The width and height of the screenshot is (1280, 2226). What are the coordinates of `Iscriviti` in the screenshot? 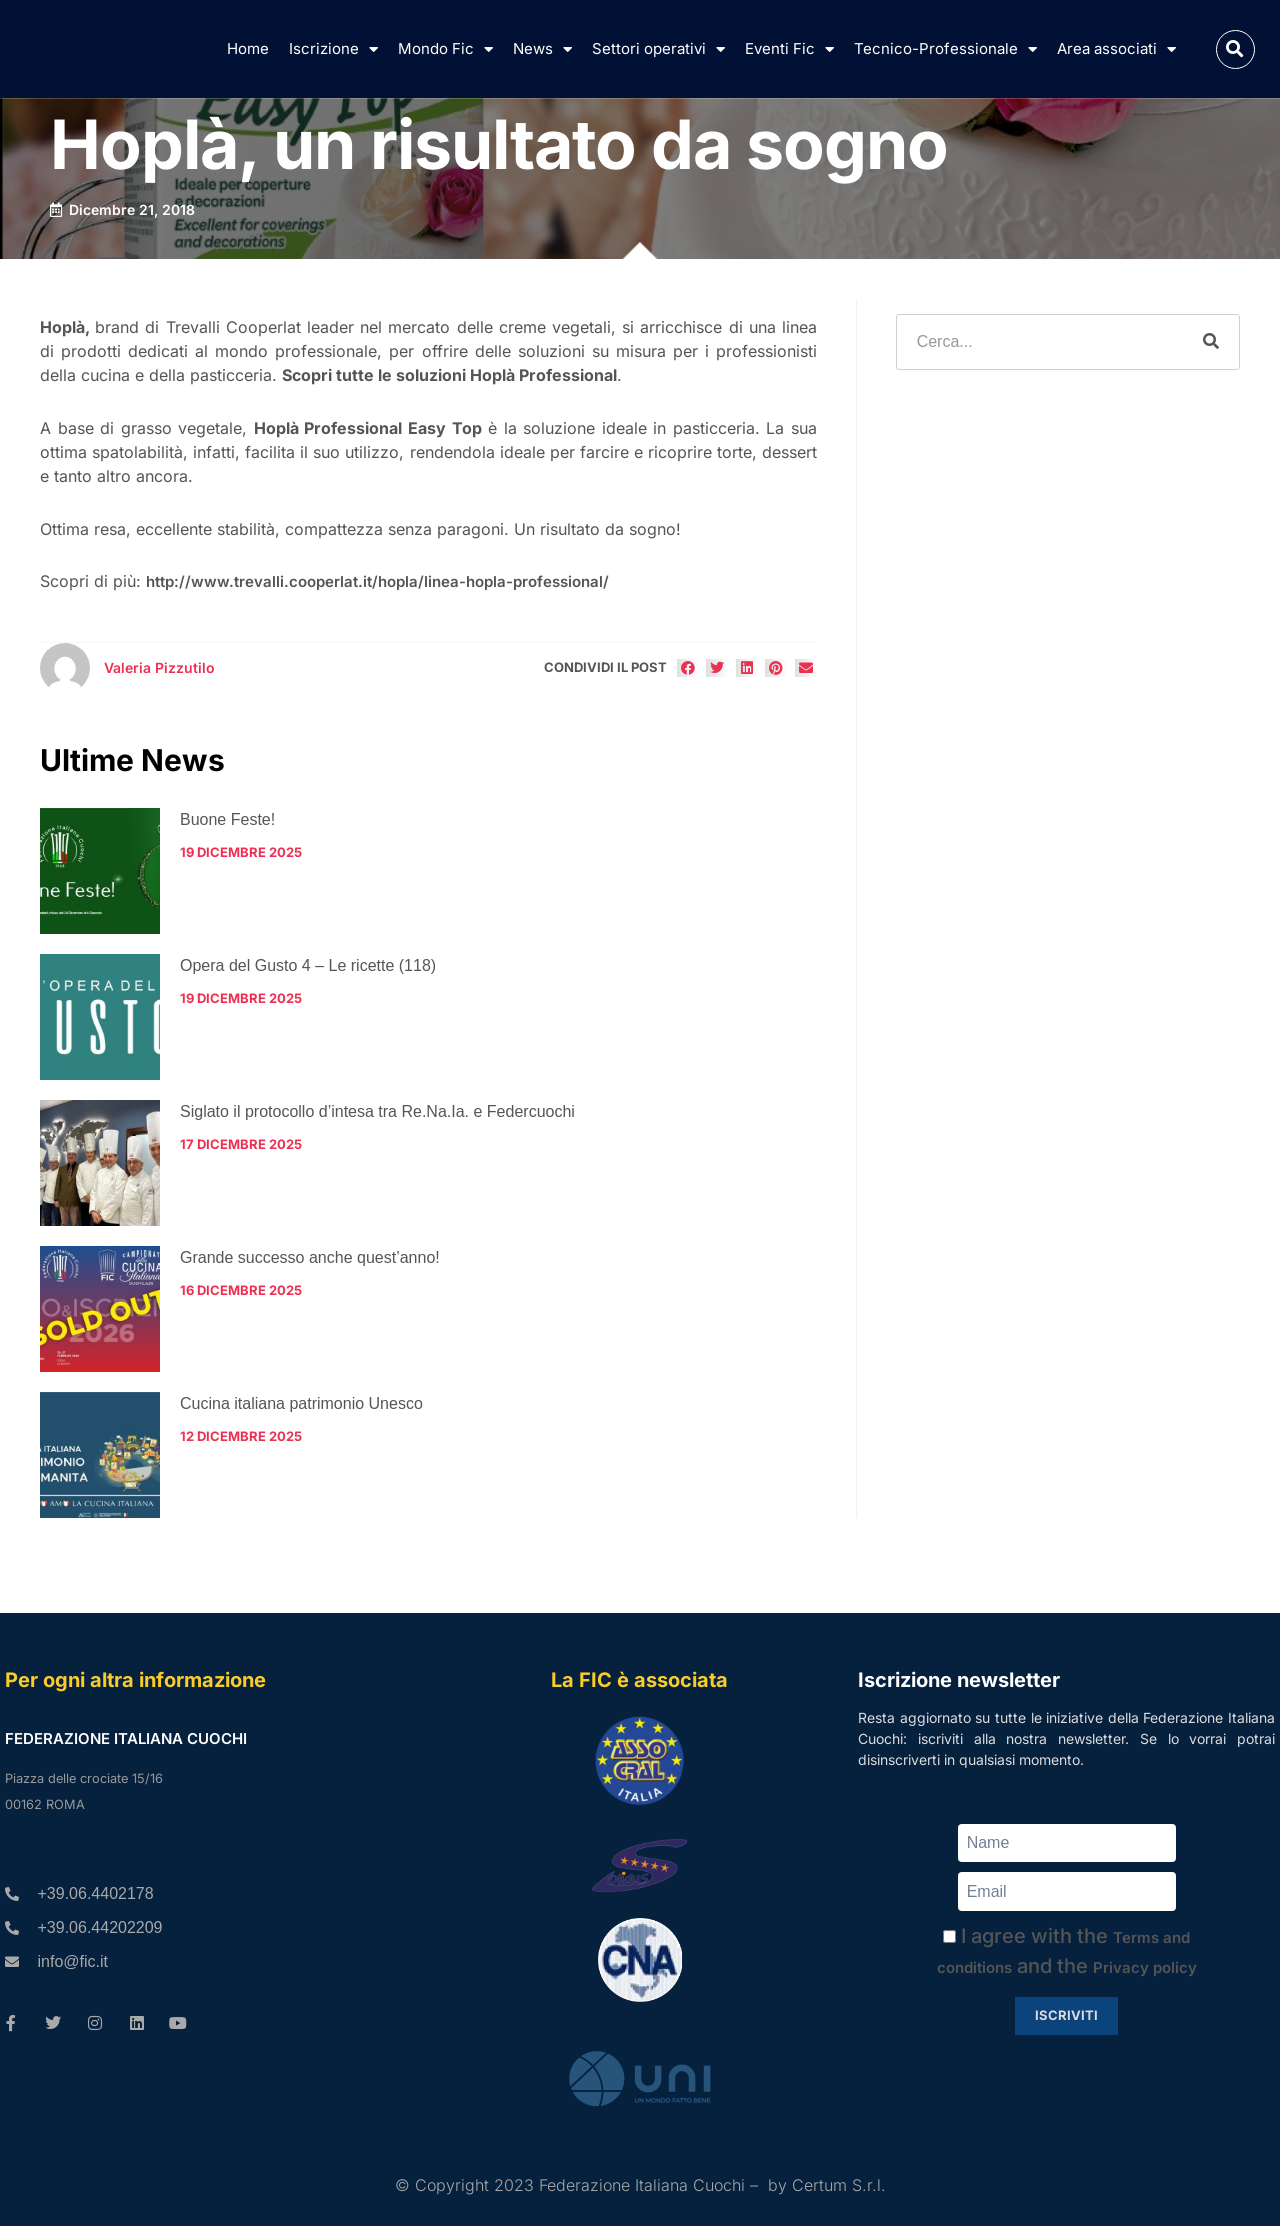 It's located at (1066, 2015).